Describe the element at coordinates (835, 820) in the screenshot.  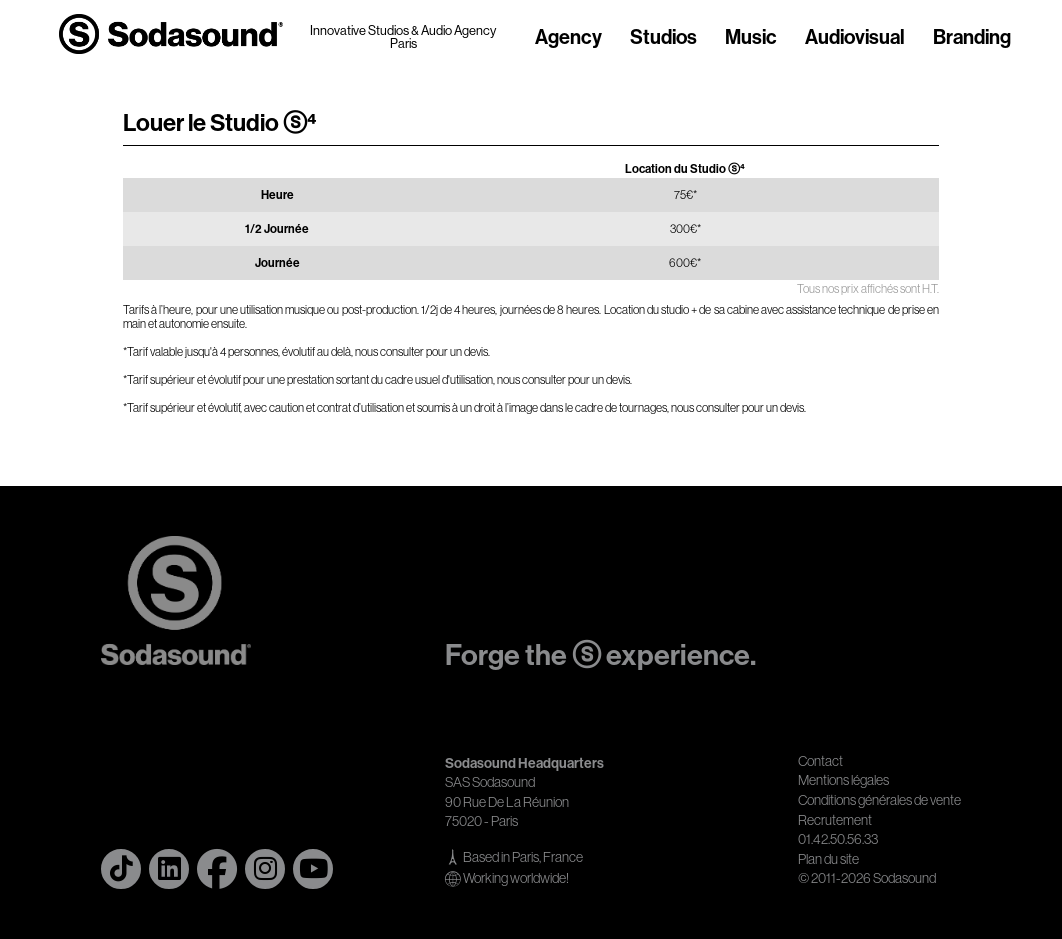
I see `Recrutement` at that location.